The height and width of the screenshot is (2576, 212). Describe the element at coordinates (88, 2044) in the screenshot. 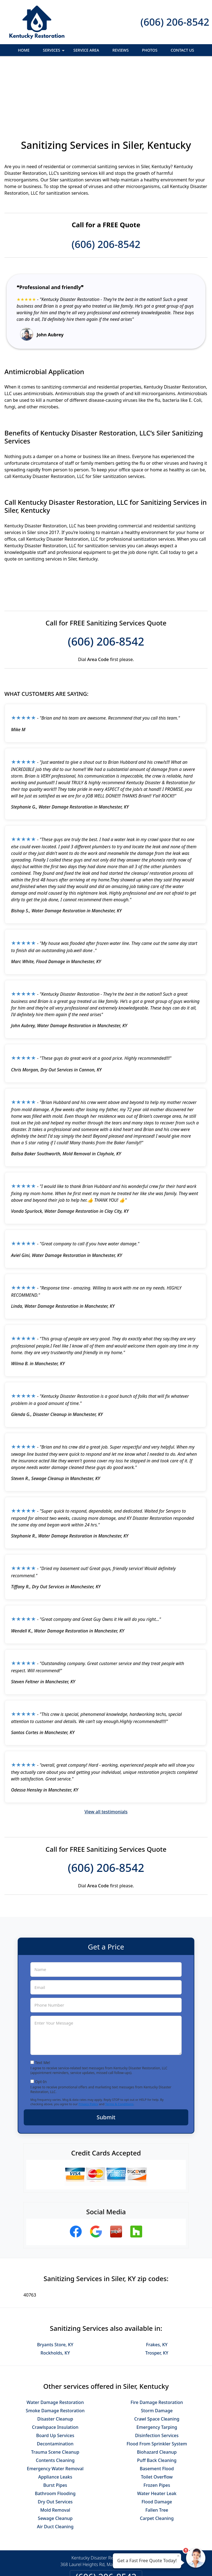

I see `Privacy Policy` at that location.